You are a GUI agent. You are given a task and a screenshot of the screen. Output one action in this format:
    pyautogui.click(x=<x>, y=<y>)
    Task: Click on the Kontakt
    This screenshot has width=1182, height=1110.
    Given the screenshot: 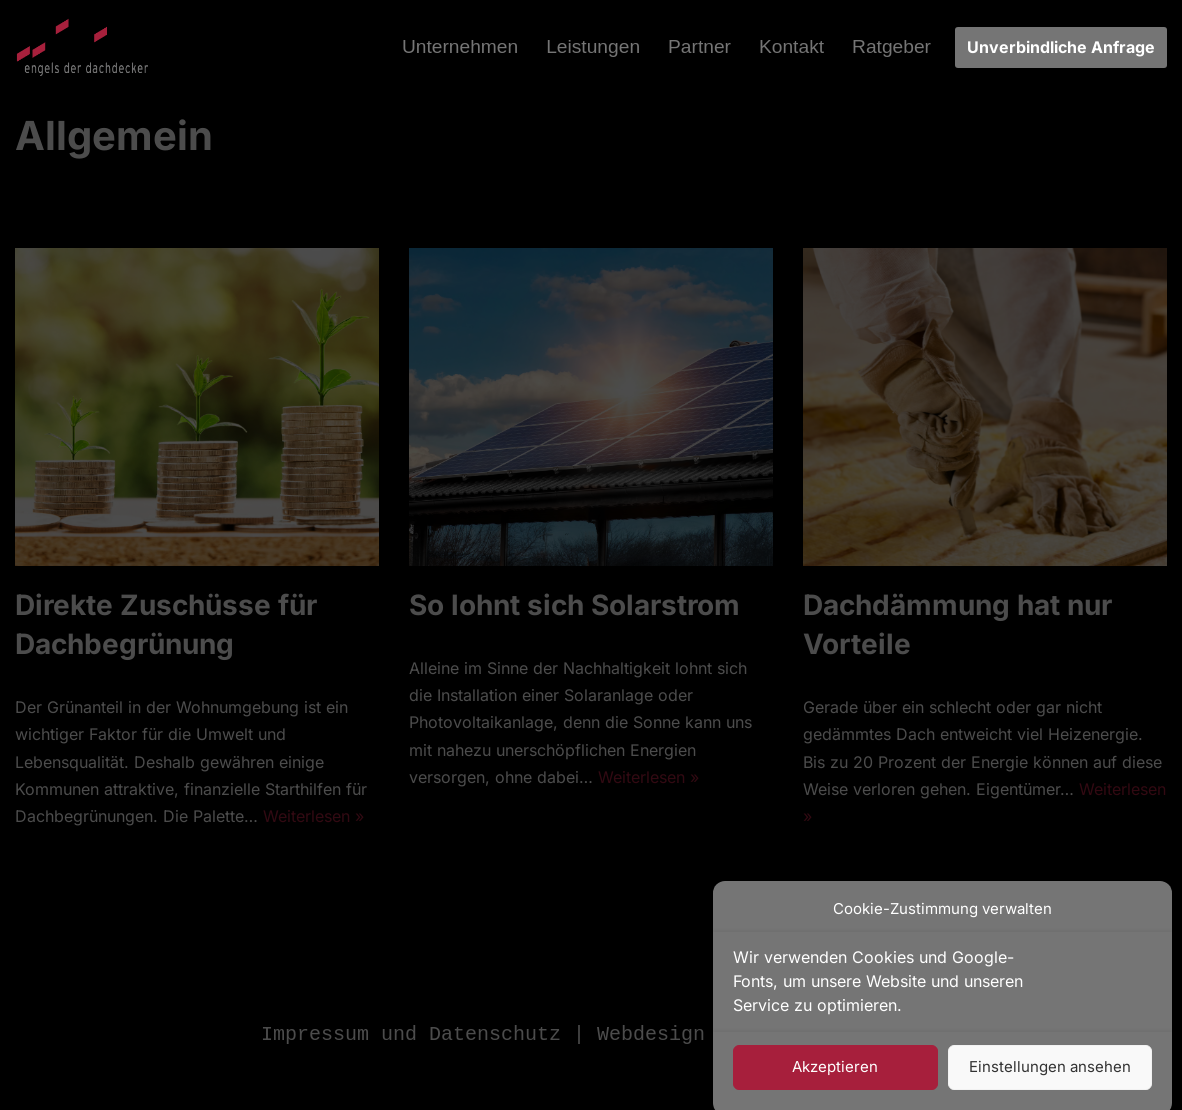 What is the action you would take?
    pyautogui.click(x=791, y=46)
    